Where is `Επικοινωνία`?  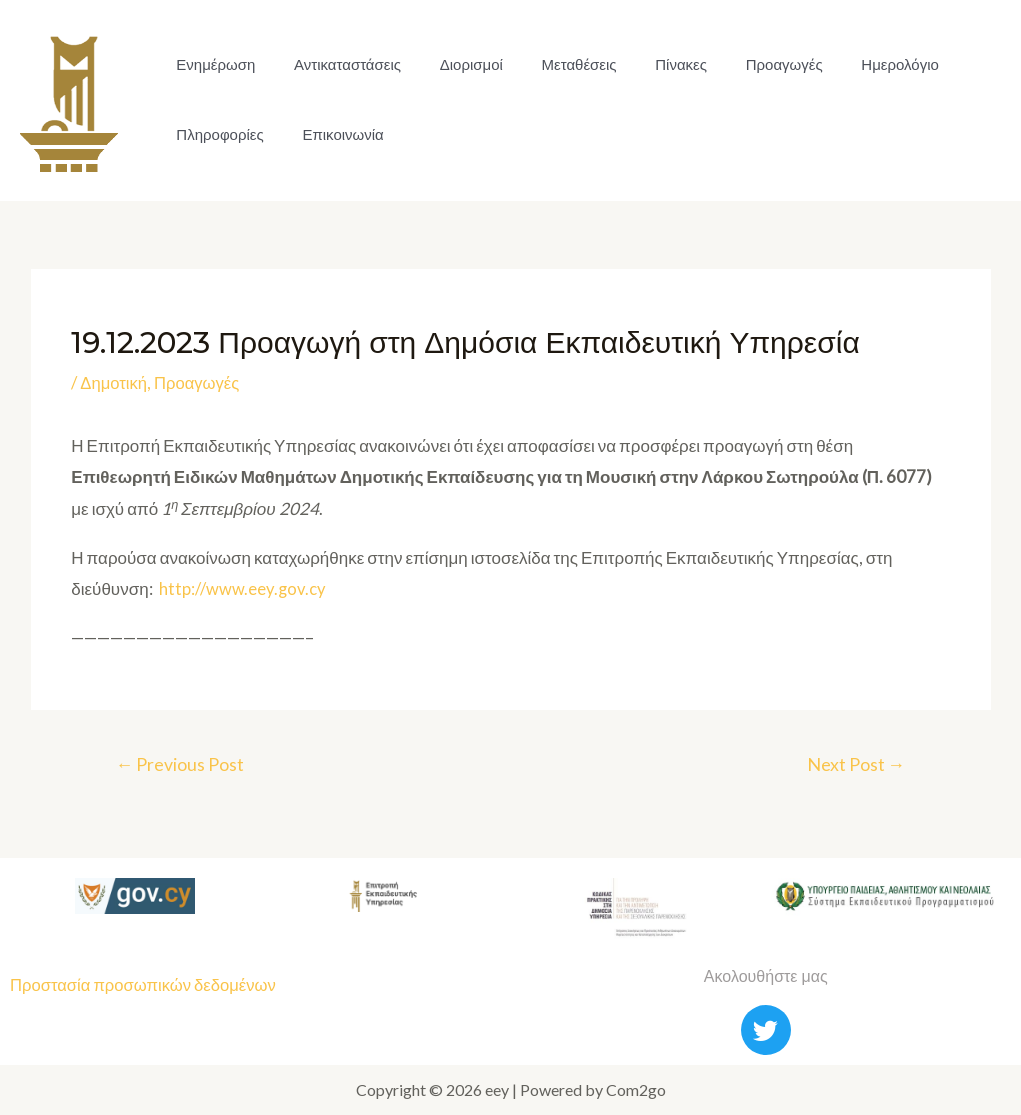 Επικοινωνία is located at coordinates (332, 134).